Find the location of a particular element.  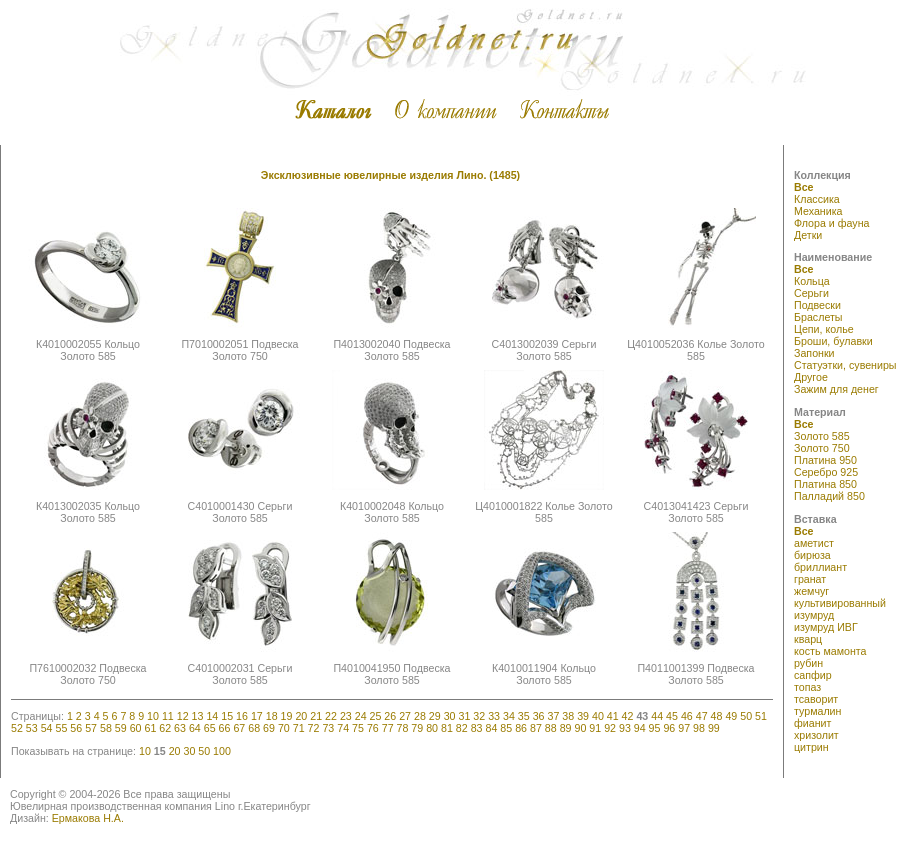

Подвески is located at coordinates (817, 305).